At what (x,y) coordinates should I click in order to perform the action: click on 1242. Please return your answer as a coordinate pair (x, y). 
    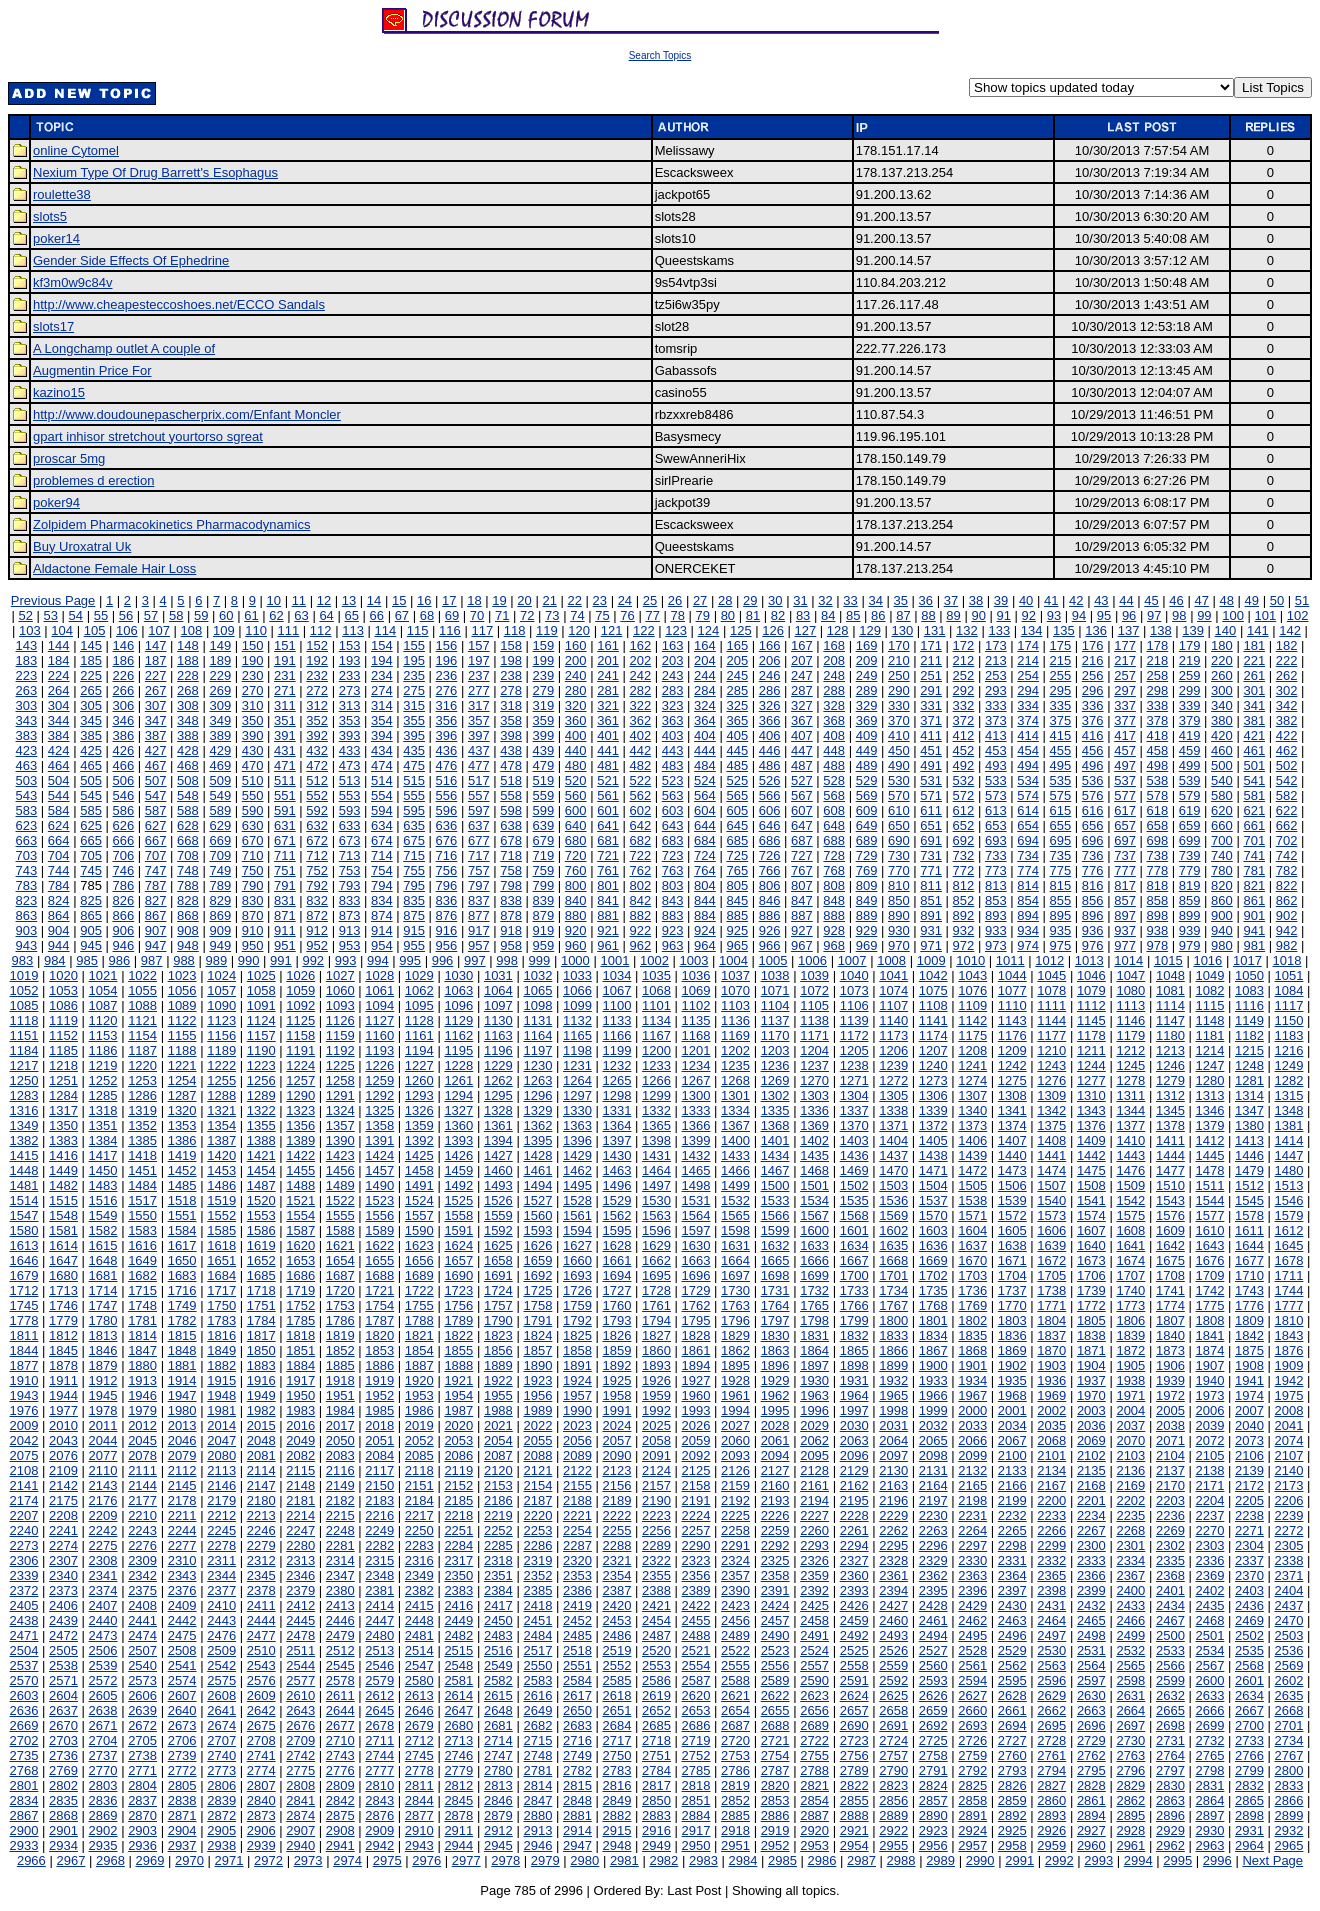
    Looking at the image, I should click on (1012, 1065).